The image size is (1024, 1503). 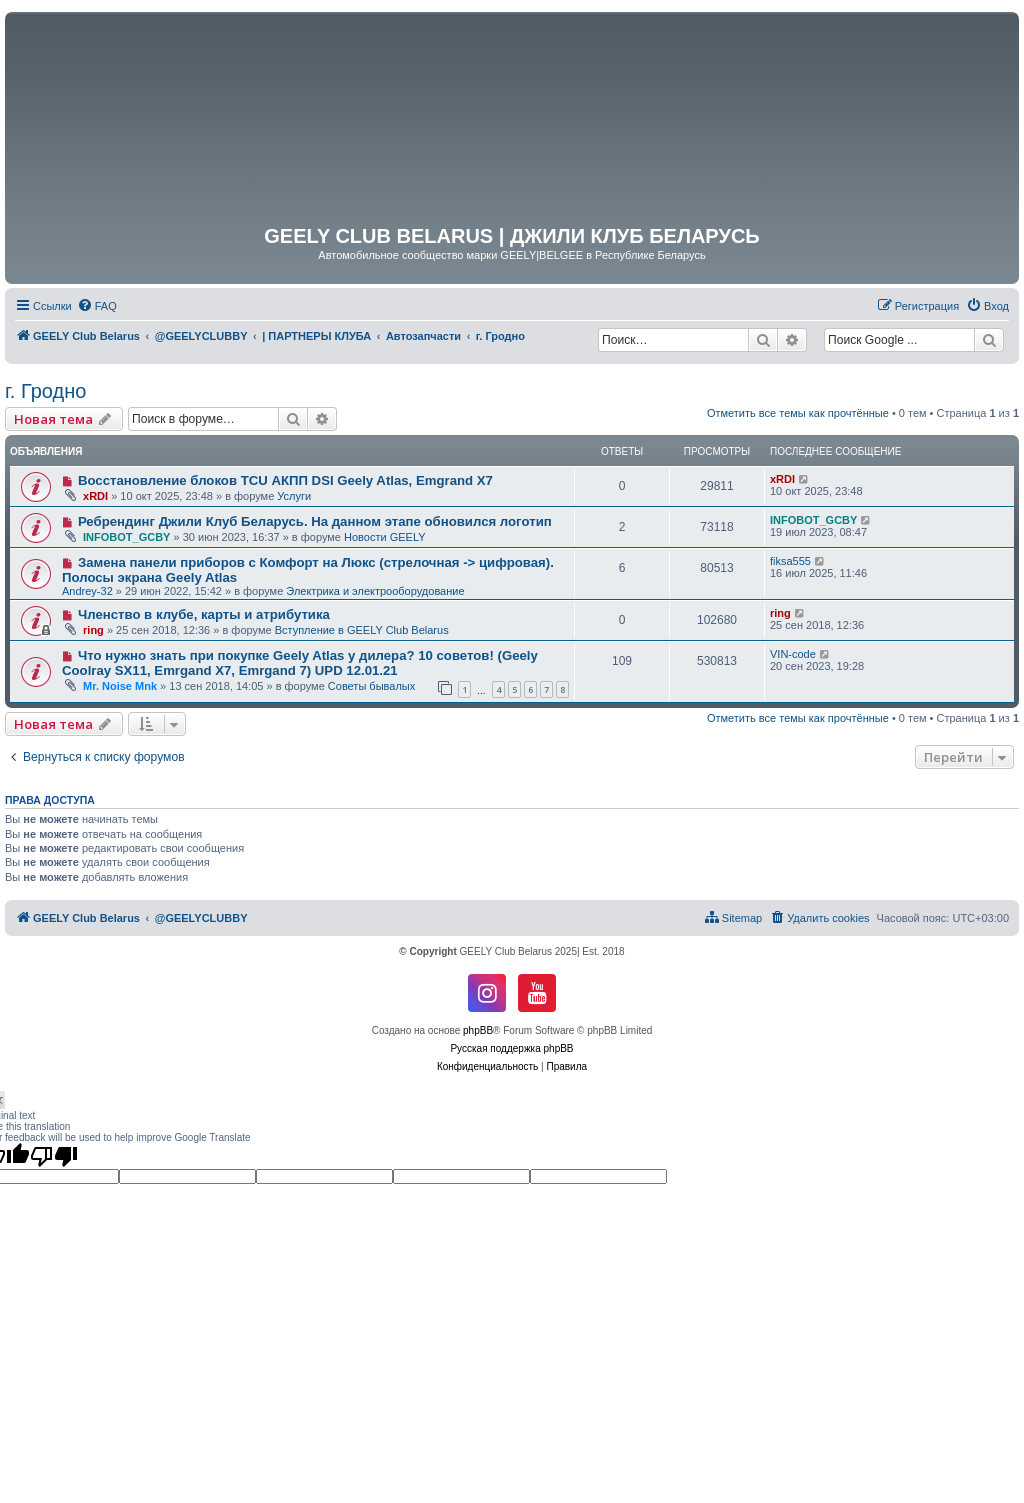 What do you see at coordinates (54, 1156) in the screenshot?
I see `[Poor translation]` at bounding box center [54, 1156].